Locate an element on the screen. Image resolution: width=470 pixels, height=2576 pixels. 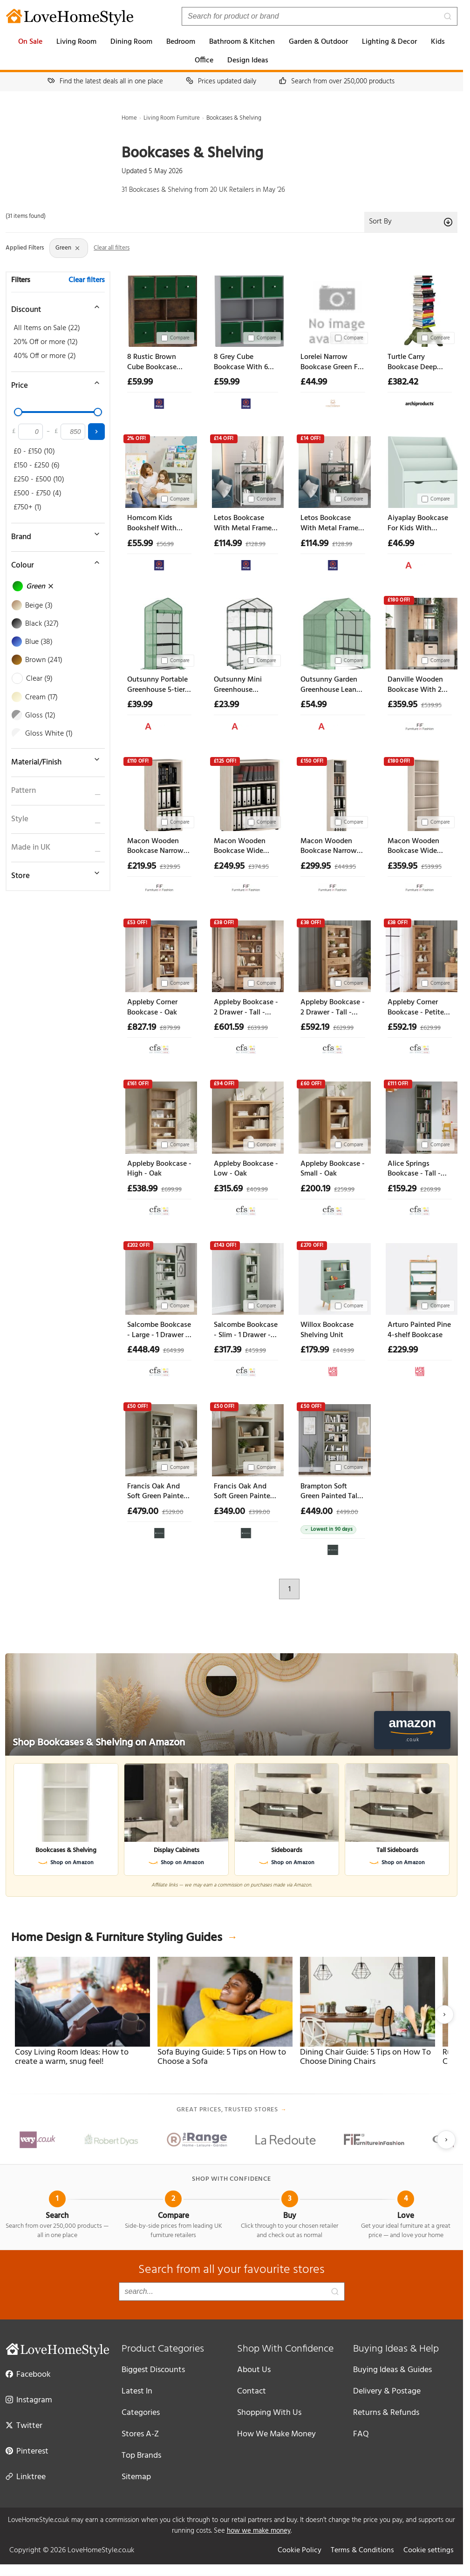
£399.00 is located at coordinates (259, 1512).